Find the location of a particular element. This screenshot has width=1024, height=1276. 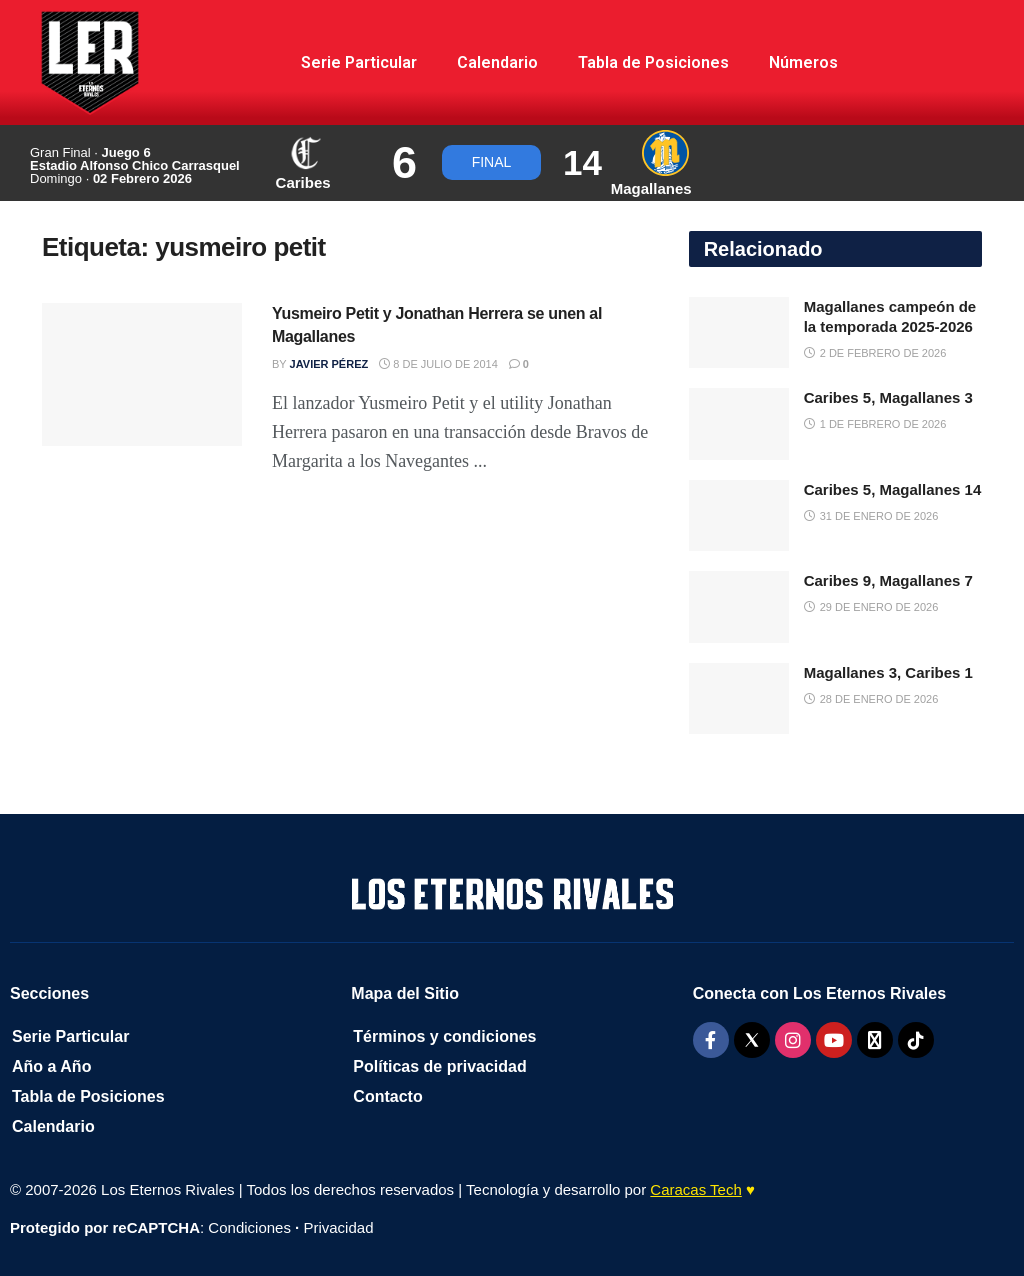

Términos y condiciones is located at coordinates (444, 1036).